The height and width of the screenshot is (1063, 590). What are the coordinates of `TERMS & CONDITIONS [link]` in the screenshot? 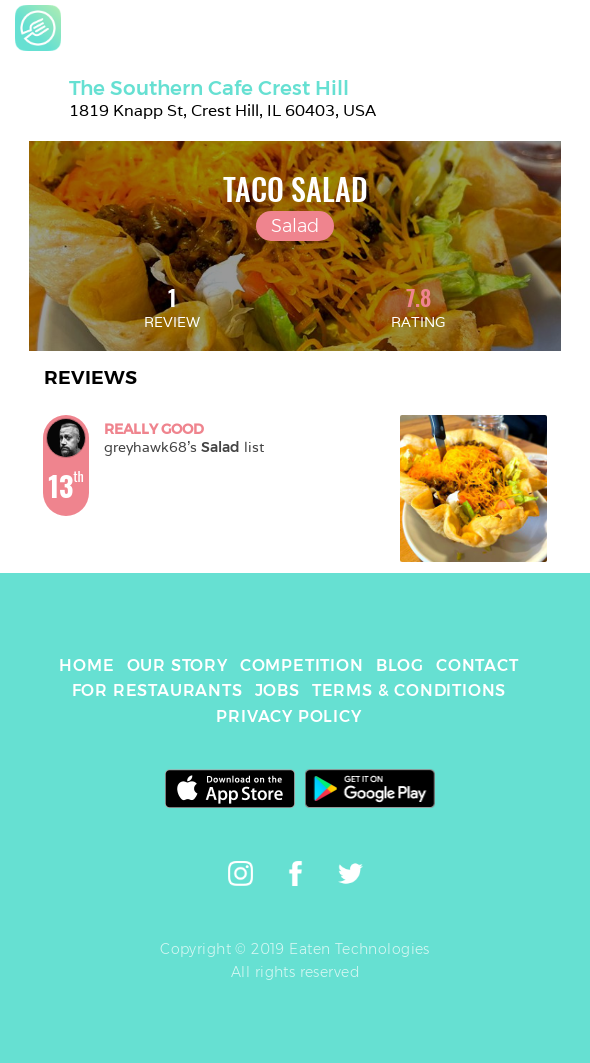 It's located at (409, 690).